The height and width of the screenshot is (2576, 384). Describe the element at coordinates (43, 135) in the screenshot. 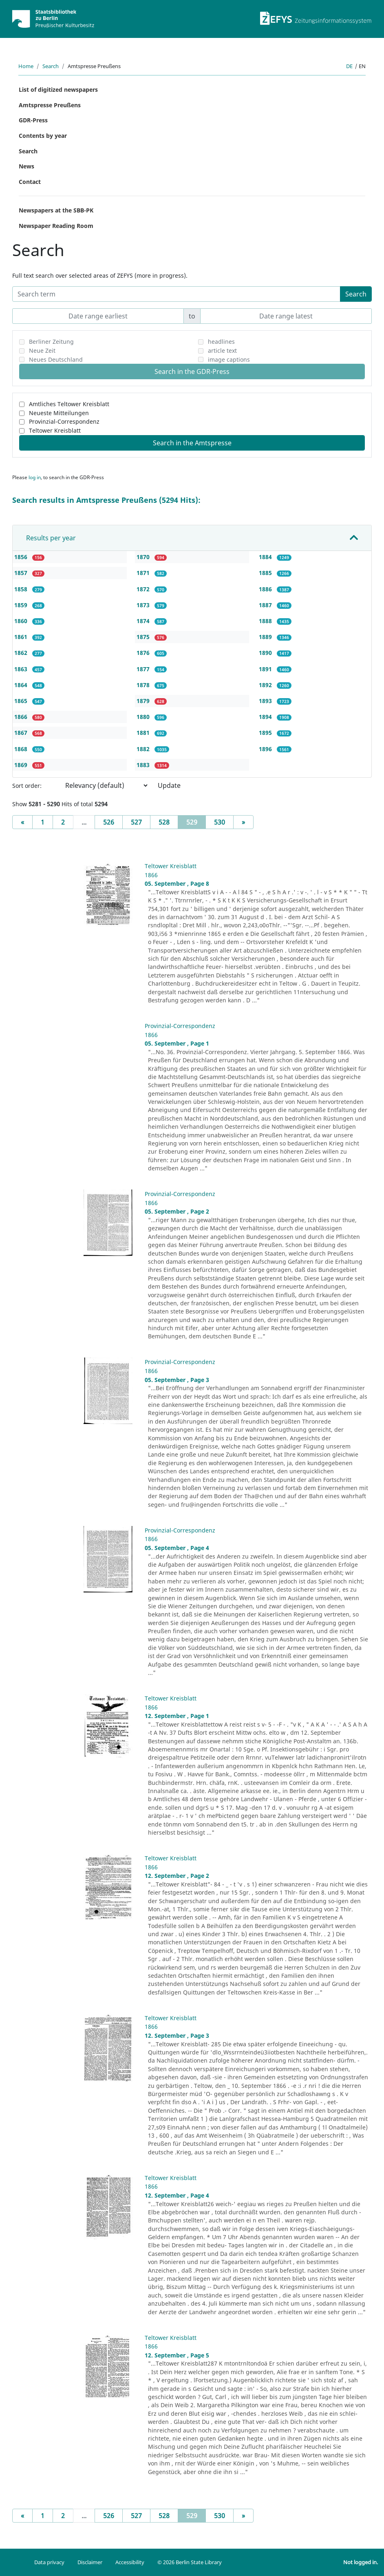

I see `Contents by year` at that location.